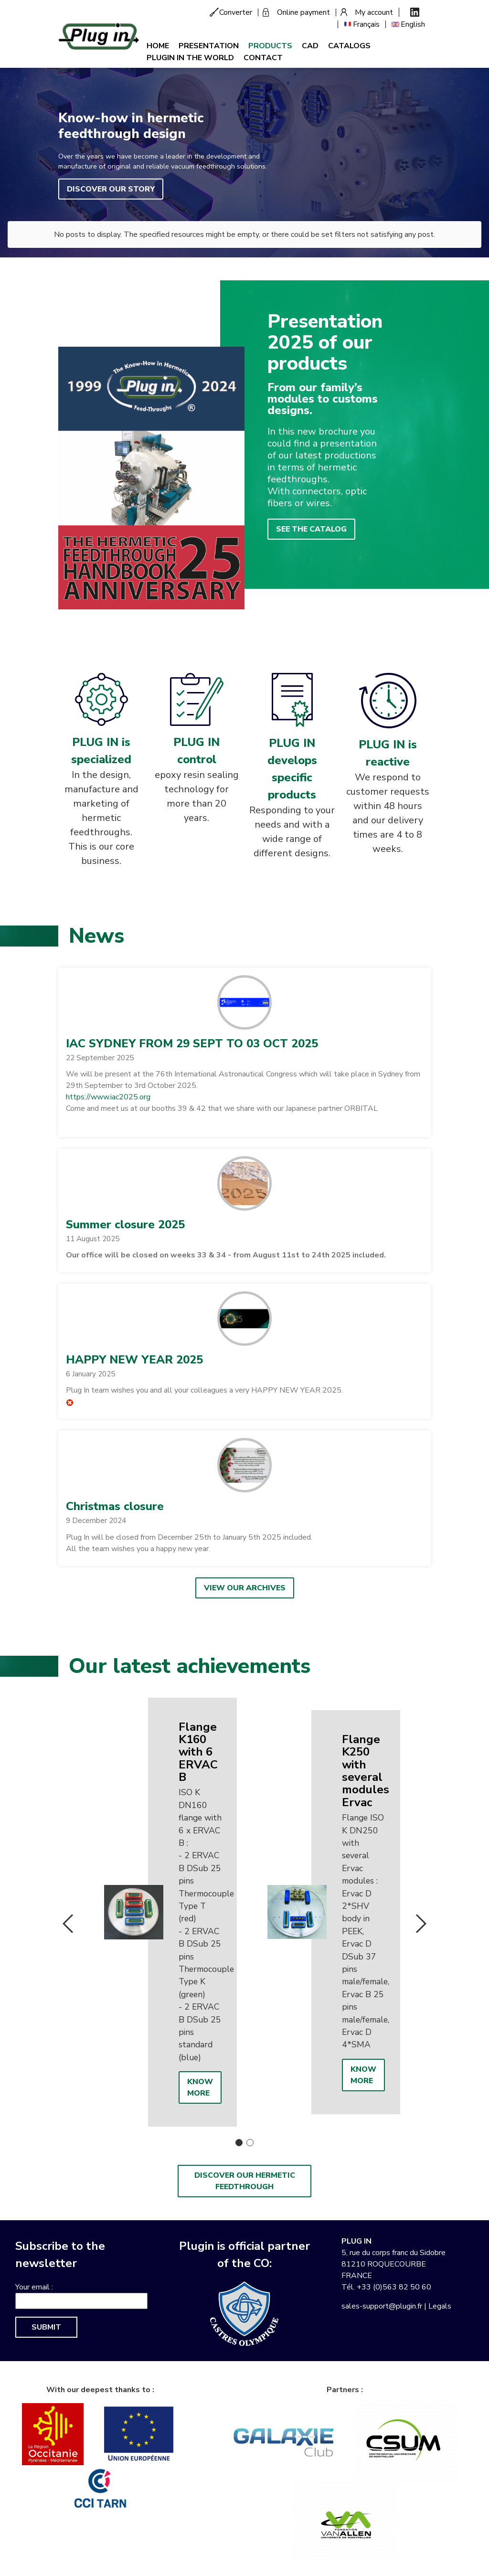  Describe the element at coordinates (263, 58) in the screenshot. I see `Contact` at that location.